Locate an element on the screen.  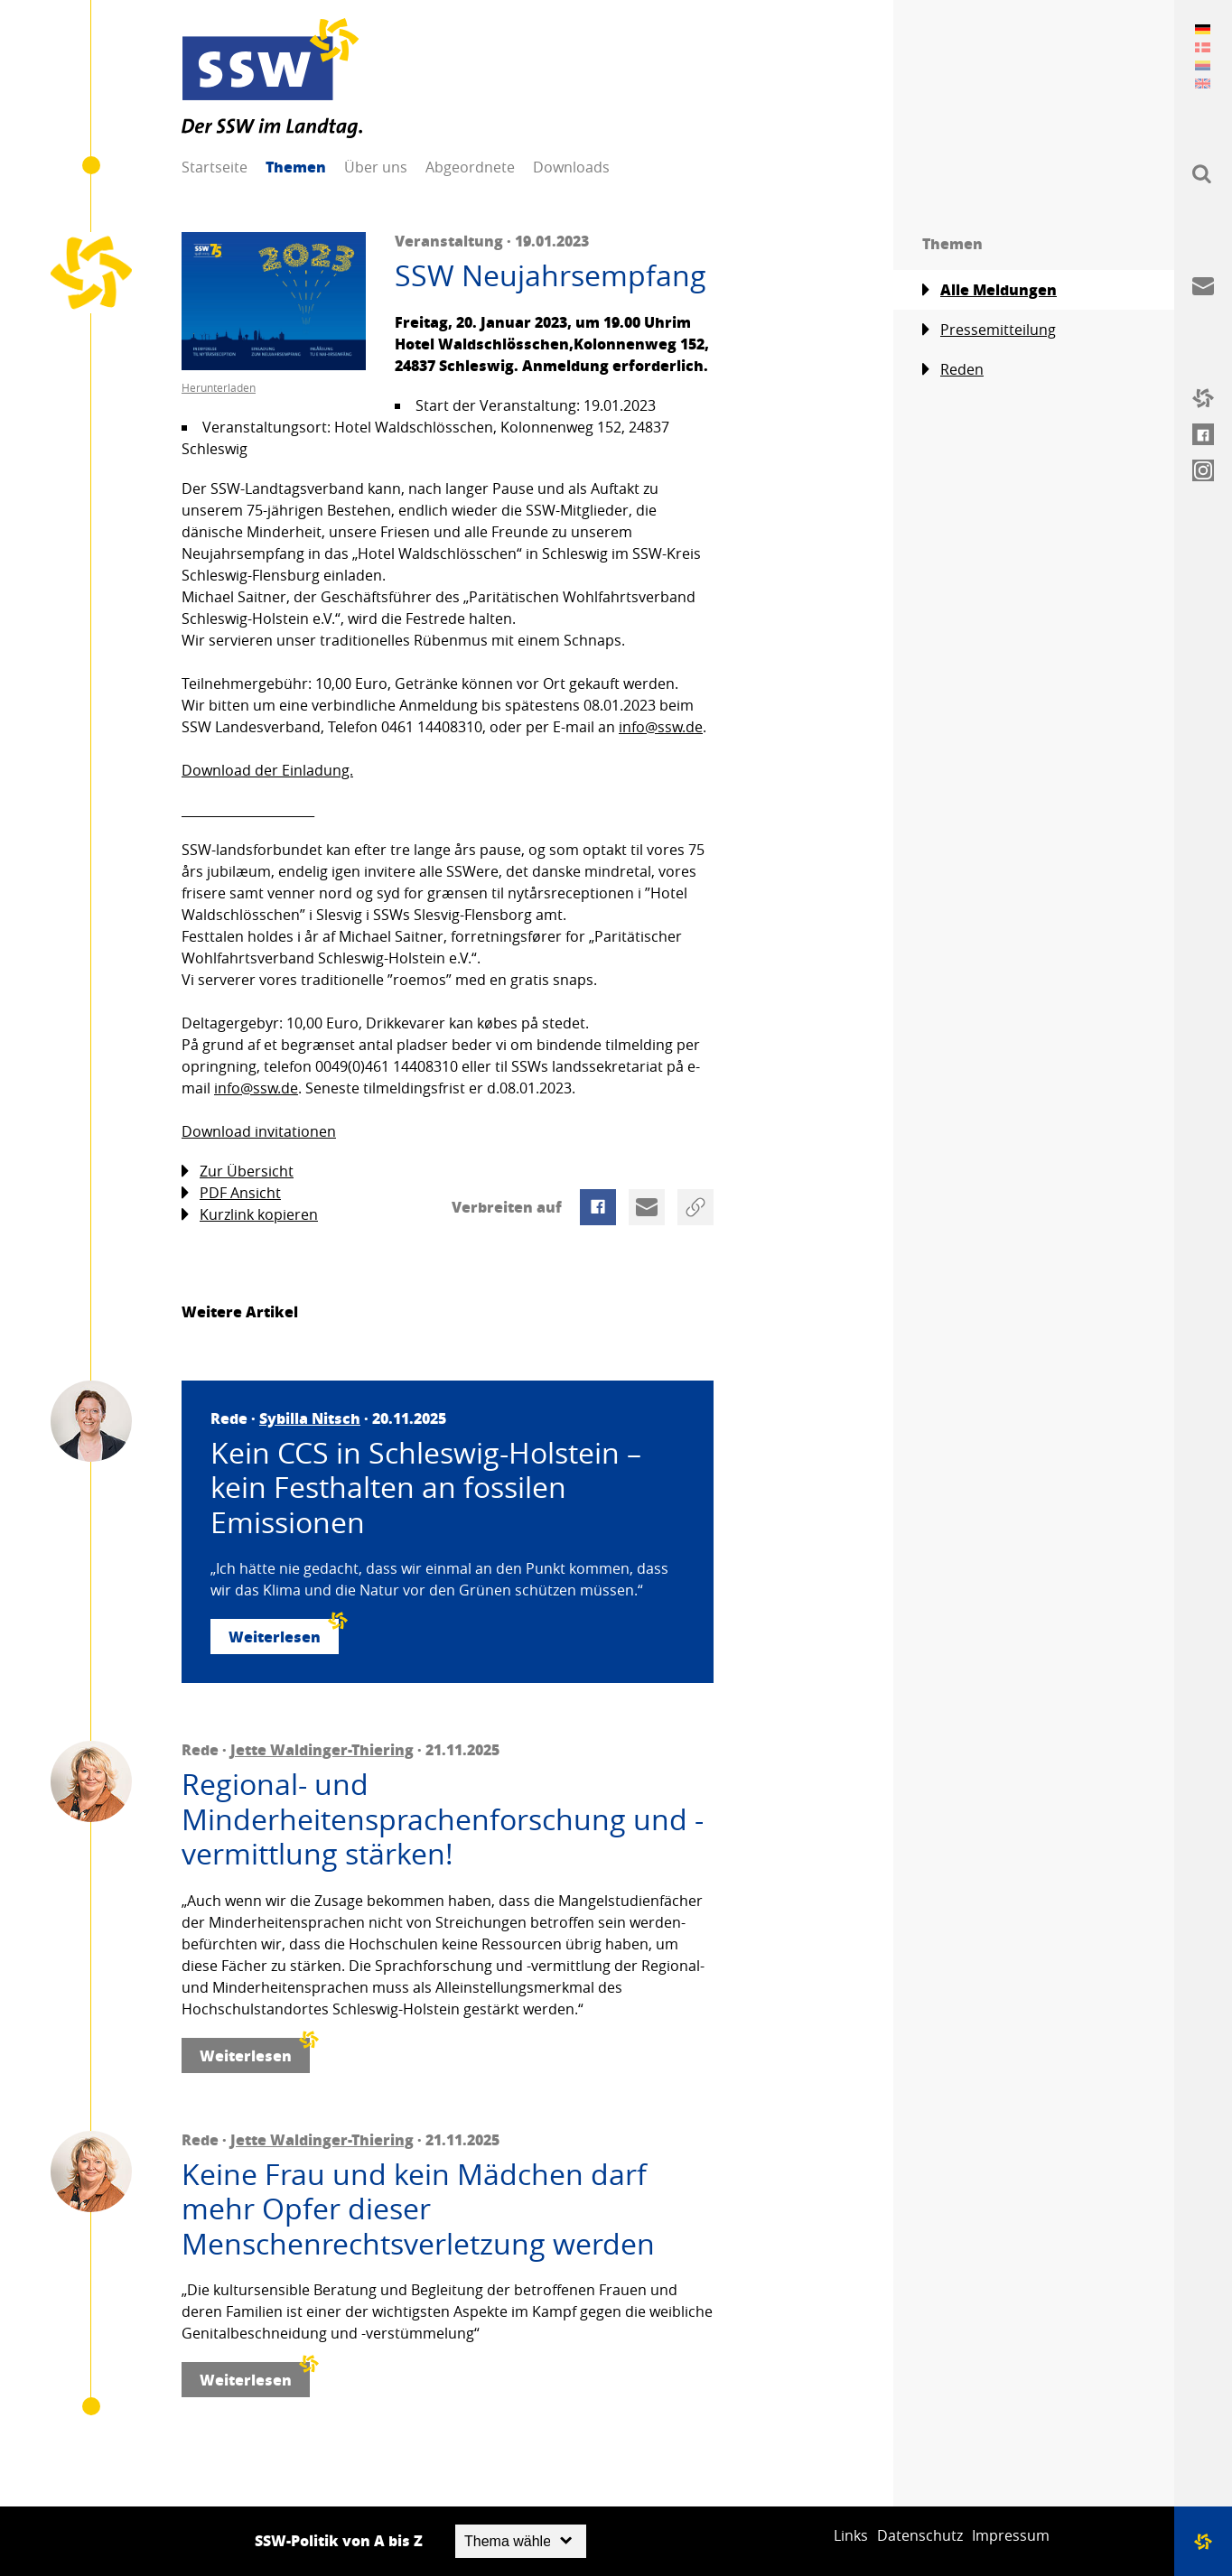
Sybilla Nitsch is located at coordinates (309, 1418).